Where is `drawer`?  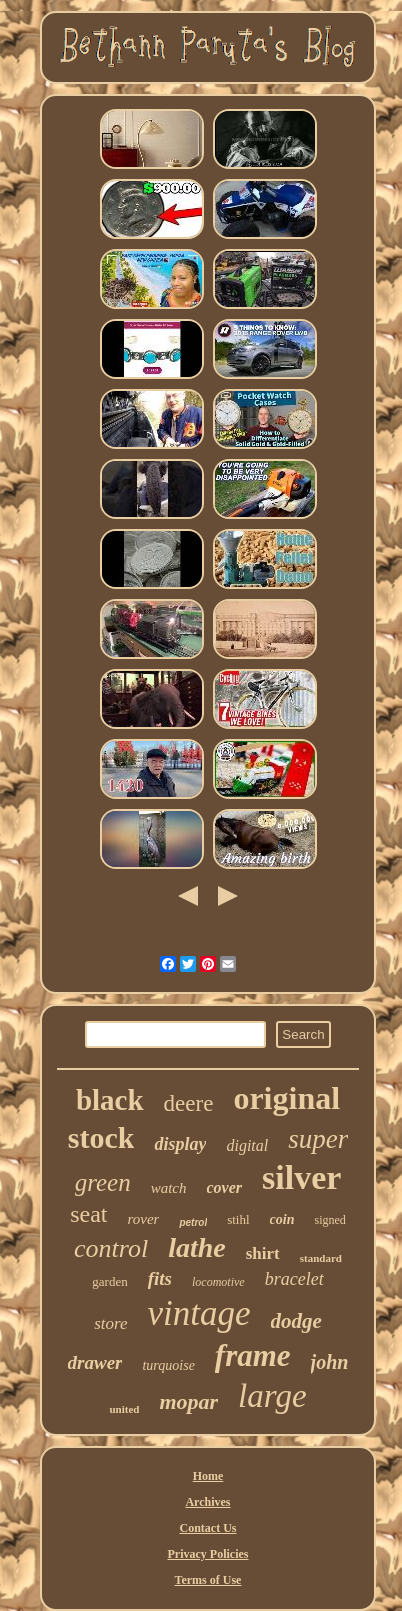 drawer is located at coordinates (95, 1362).